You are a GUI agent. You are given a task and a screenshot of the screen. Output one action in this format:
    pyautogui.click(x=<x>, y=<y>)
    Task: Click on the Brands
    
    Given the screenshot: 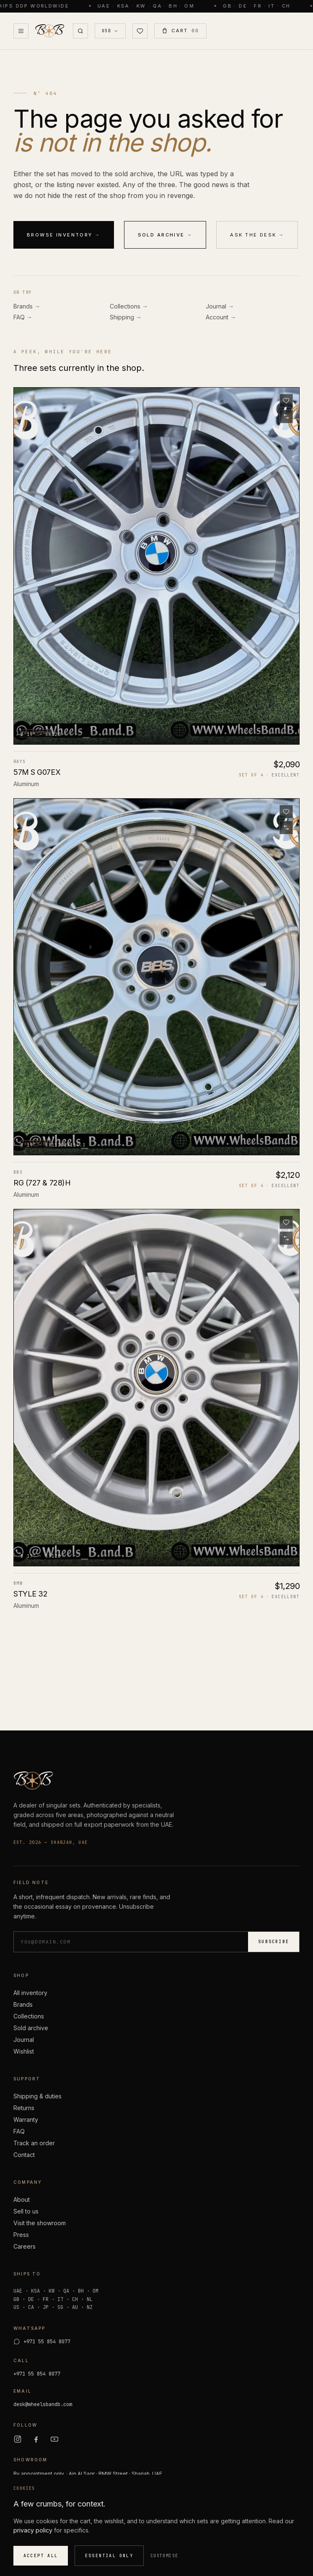 What is the action you would take?
    pyautogui.click(x=23, y=2004)
    